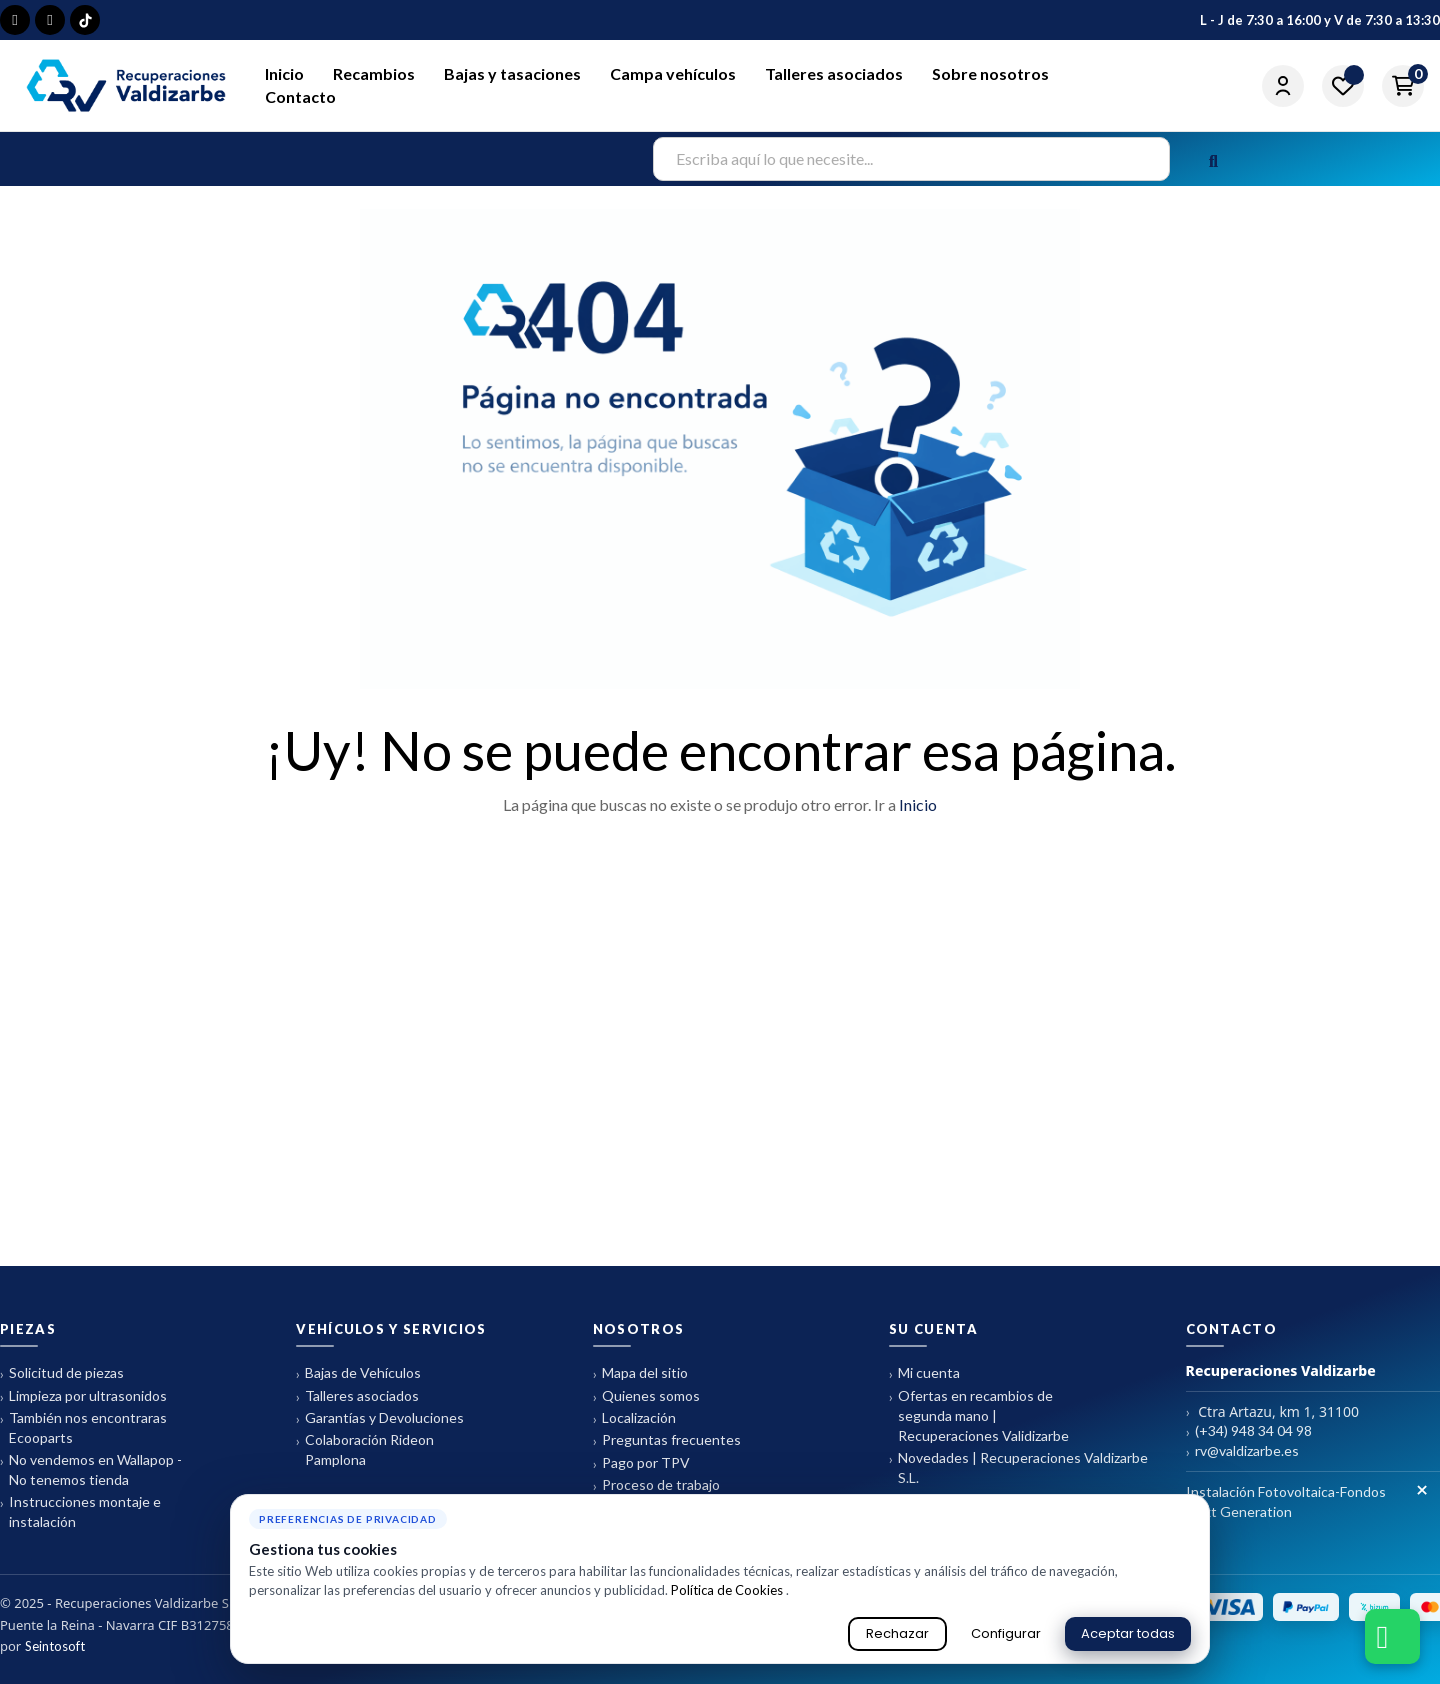 The height and width of the screenshot is (1684, 1440). I want to click on Proceso de trabajo, so click(656, 1485).